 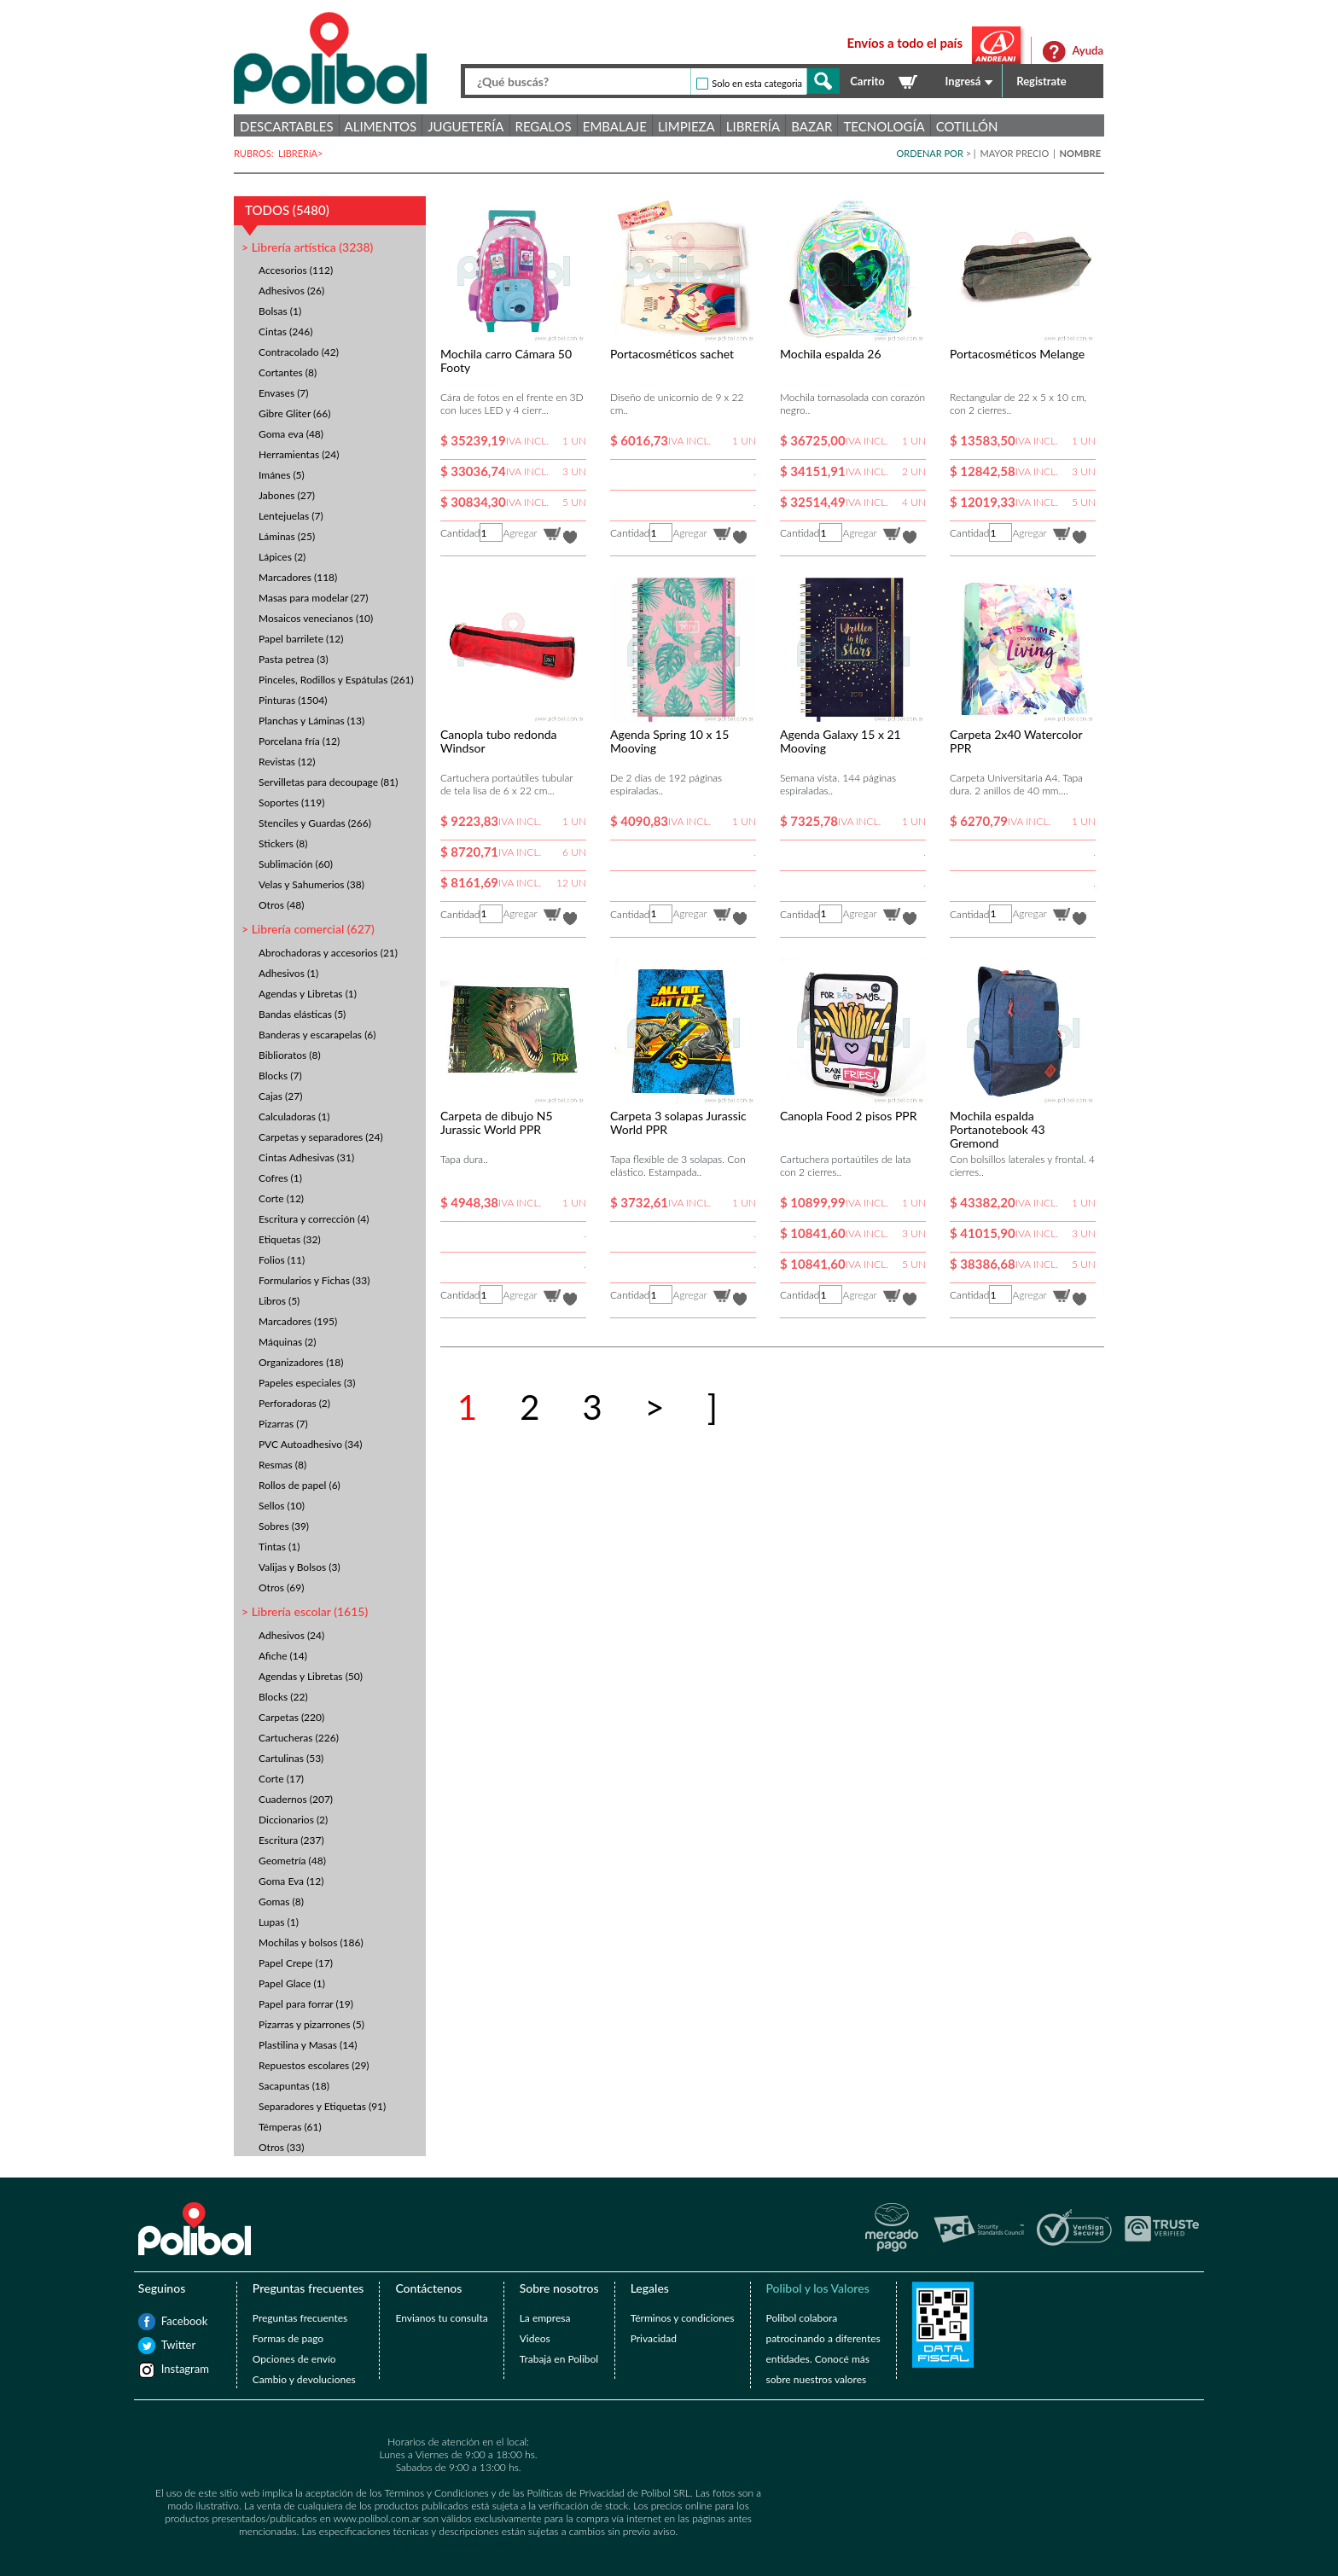 I want to click on Goma Eva (12), so click(x=291, y=1881).